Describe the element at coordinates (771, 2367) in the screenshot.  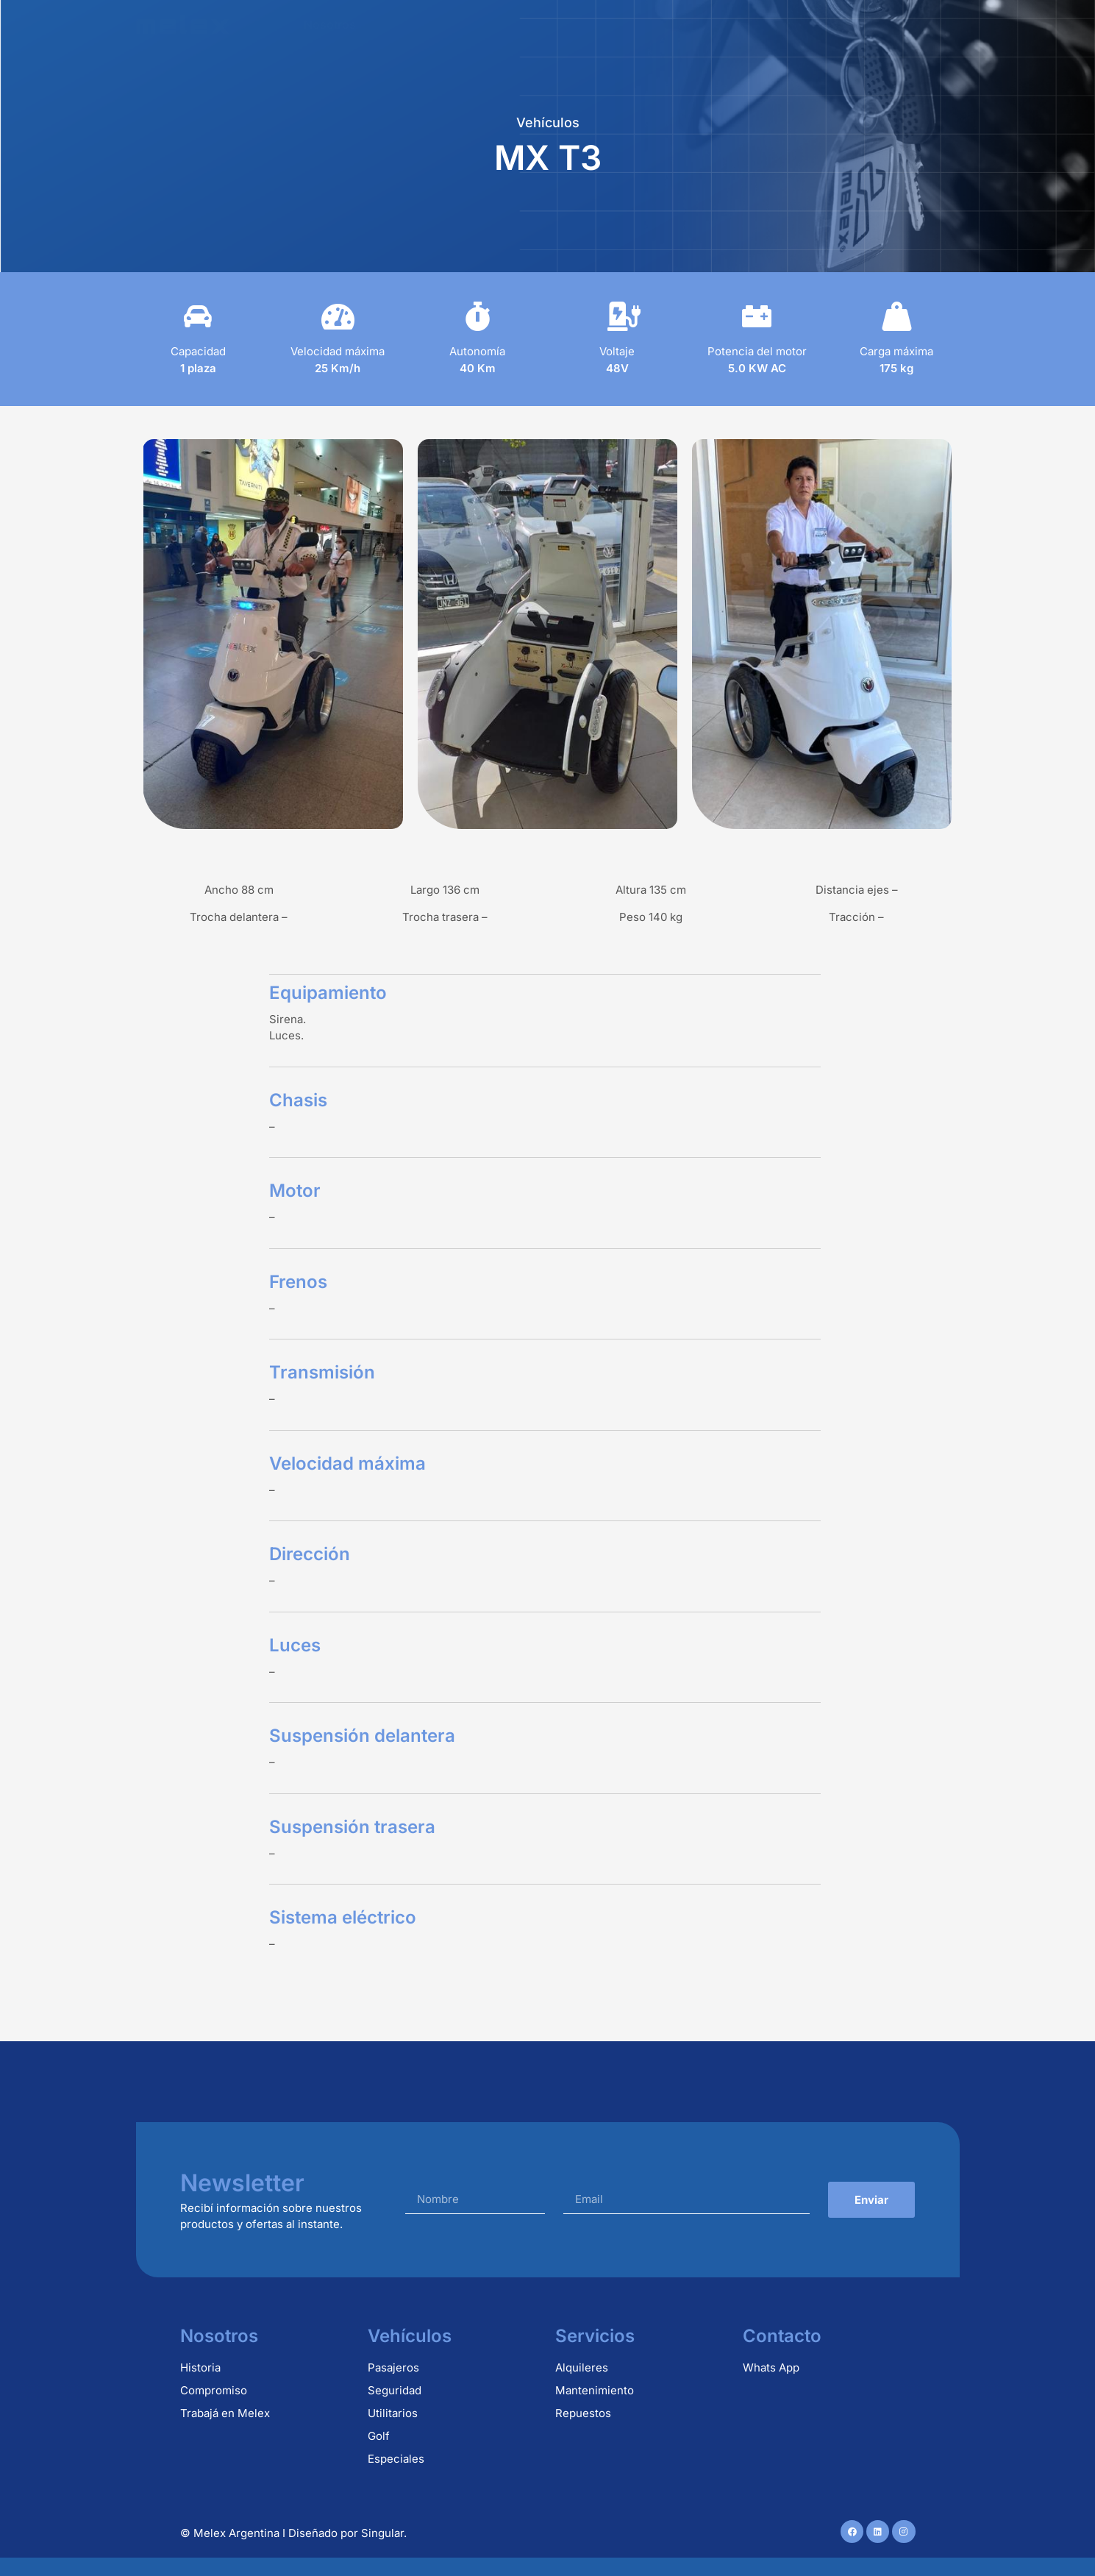
I see `Whats App` at that location.